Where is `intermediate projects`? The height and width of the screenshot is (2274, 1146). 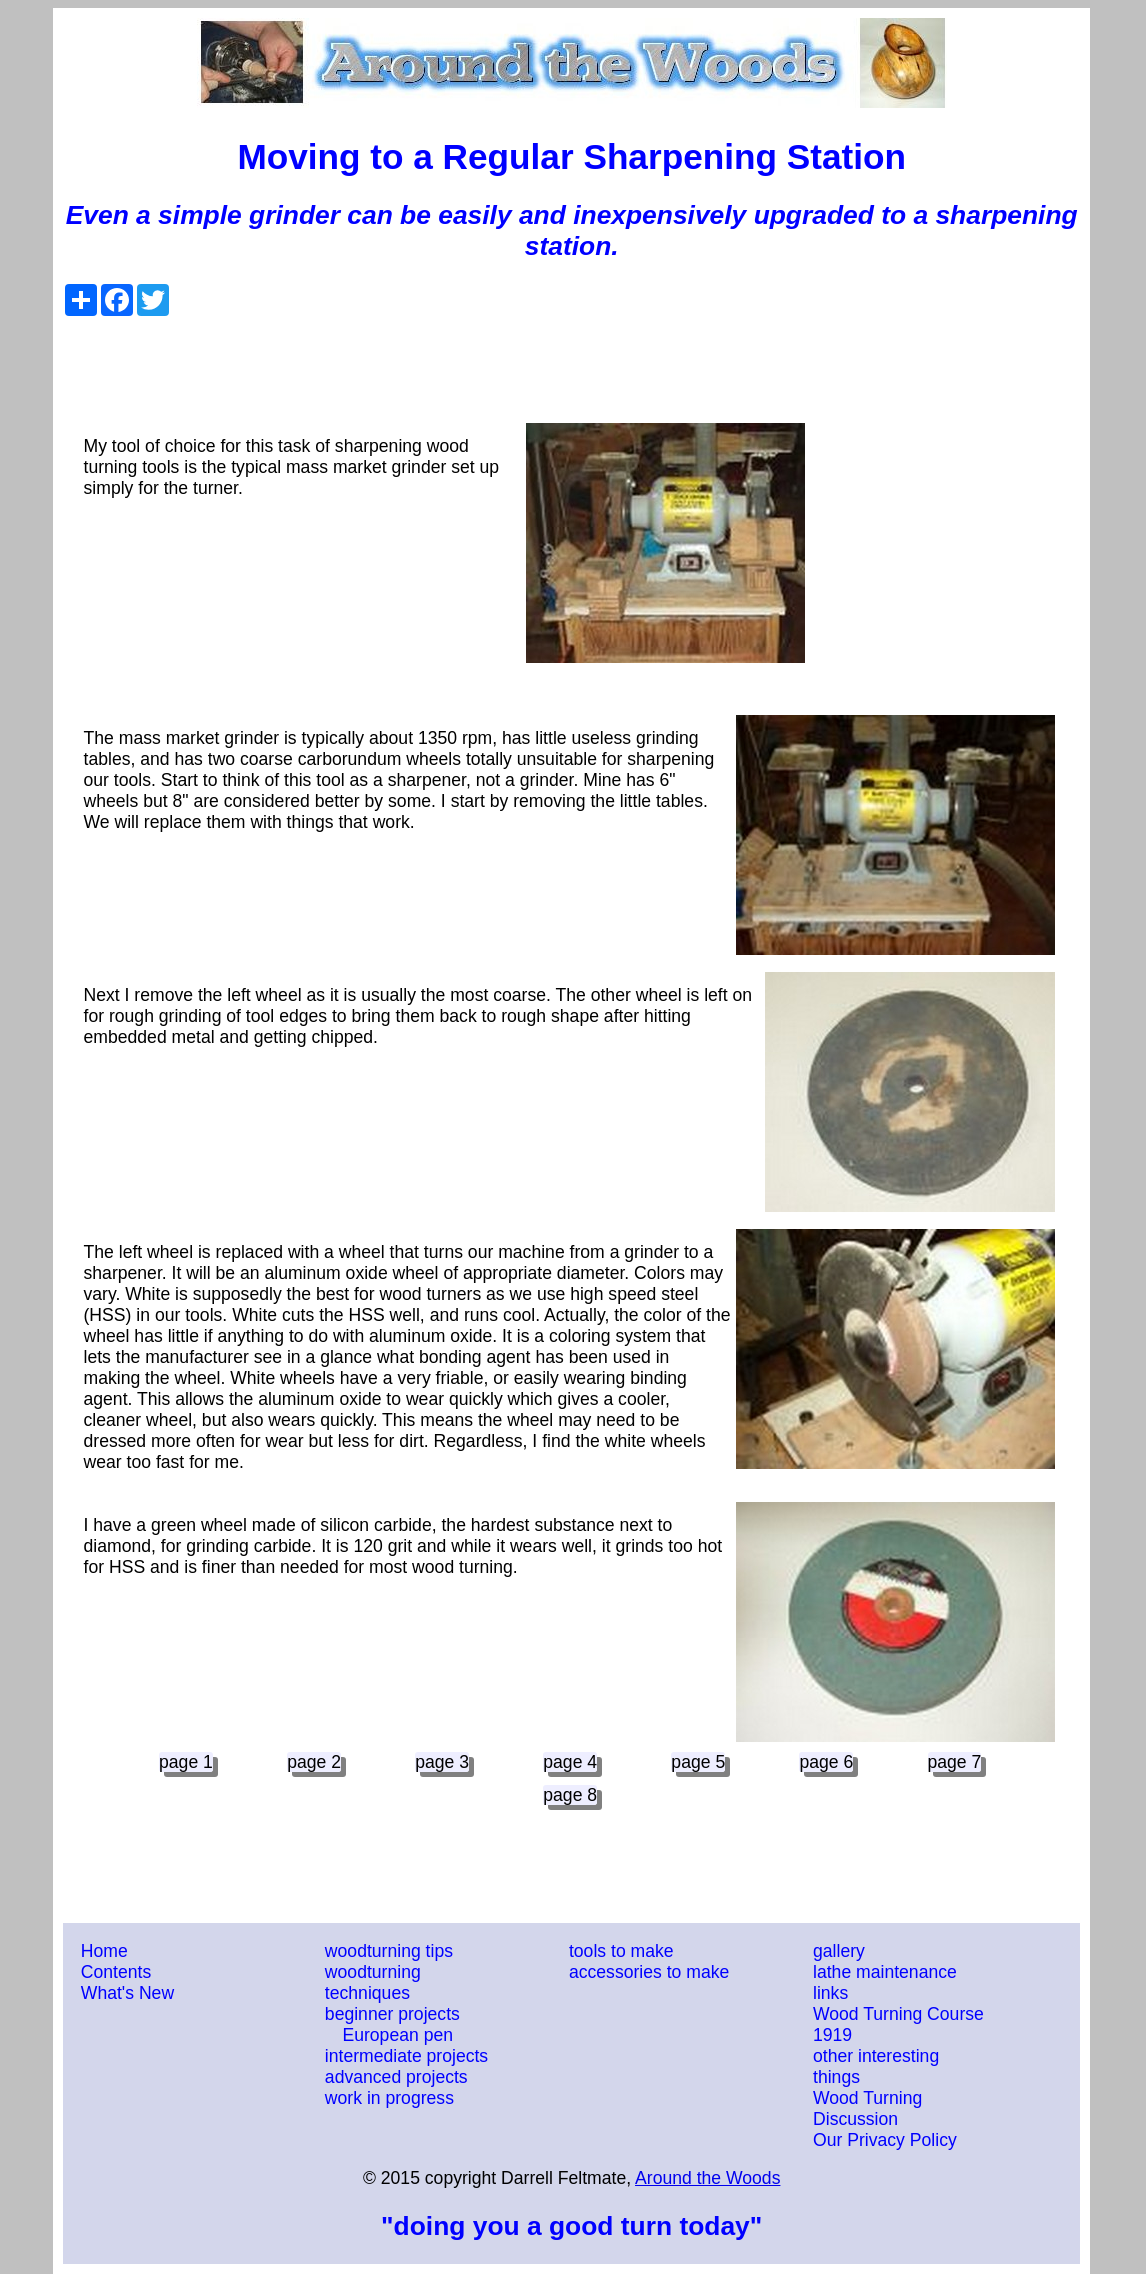
intermediate projects is located at coordinates (406, 2056).